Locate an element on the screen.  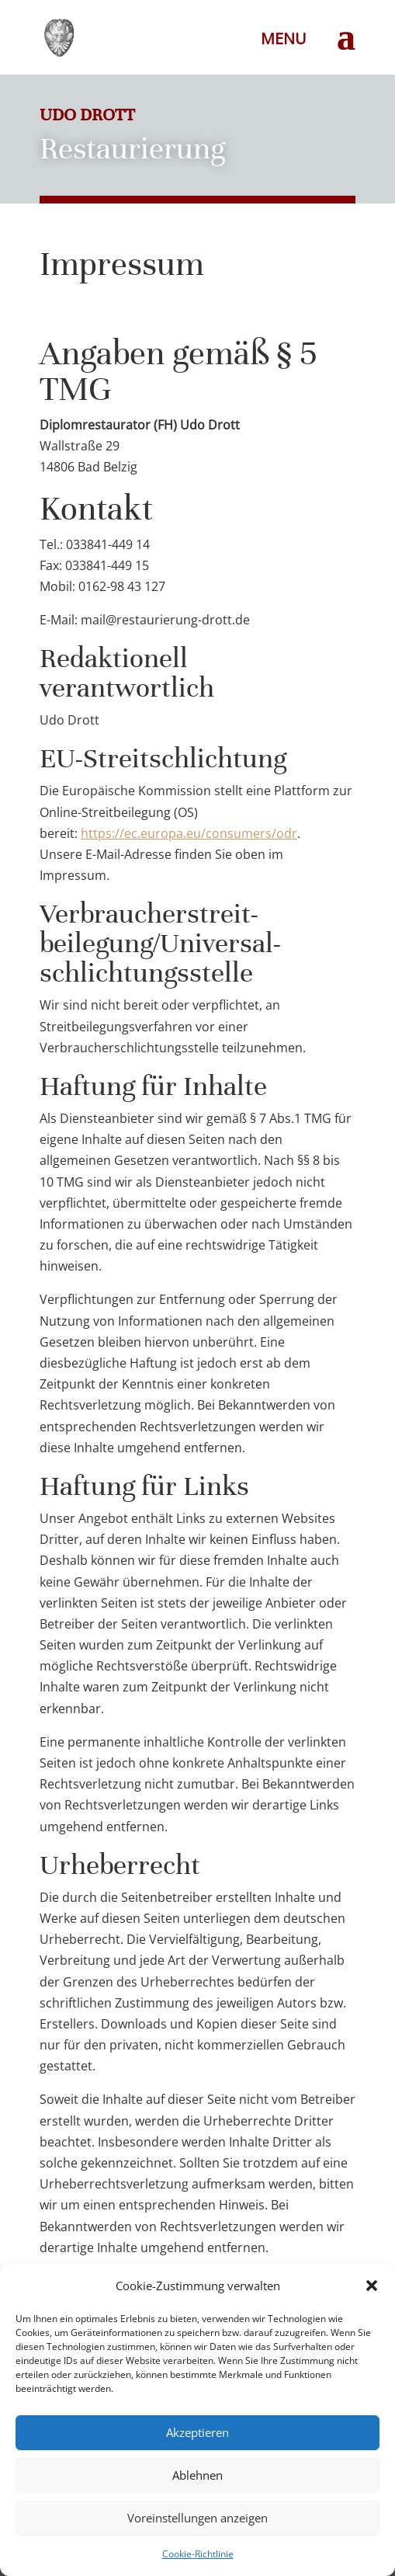
[button] is located at coordinates (371, 2285).